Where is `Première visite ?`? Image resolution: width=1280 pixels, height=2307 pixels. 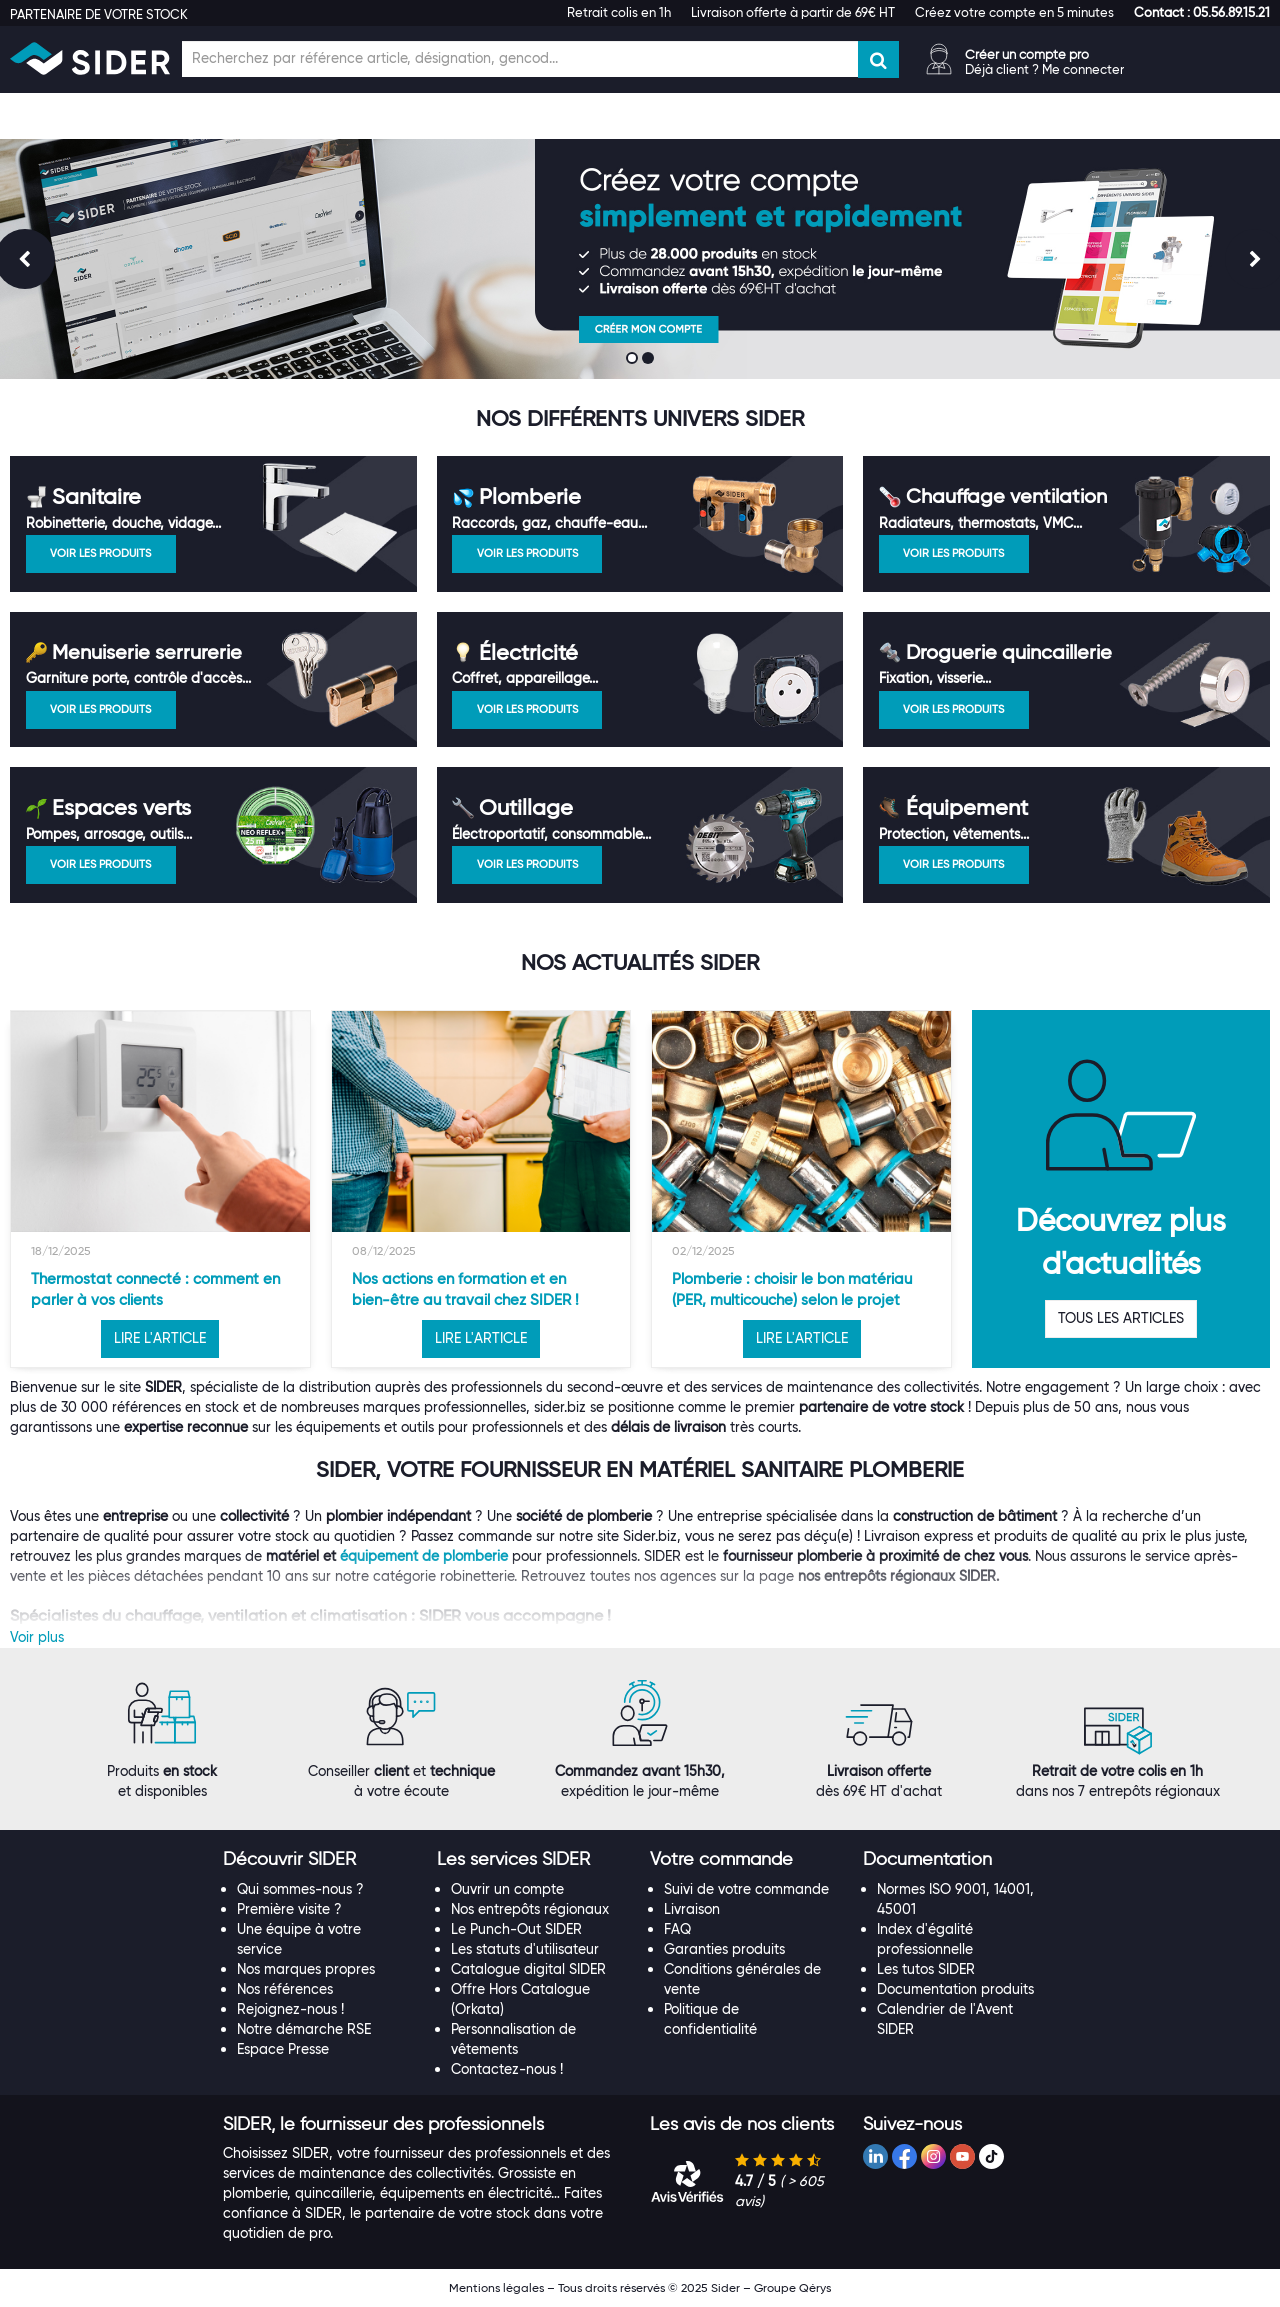 Première visite ? is located at coordinates (289, 1909).